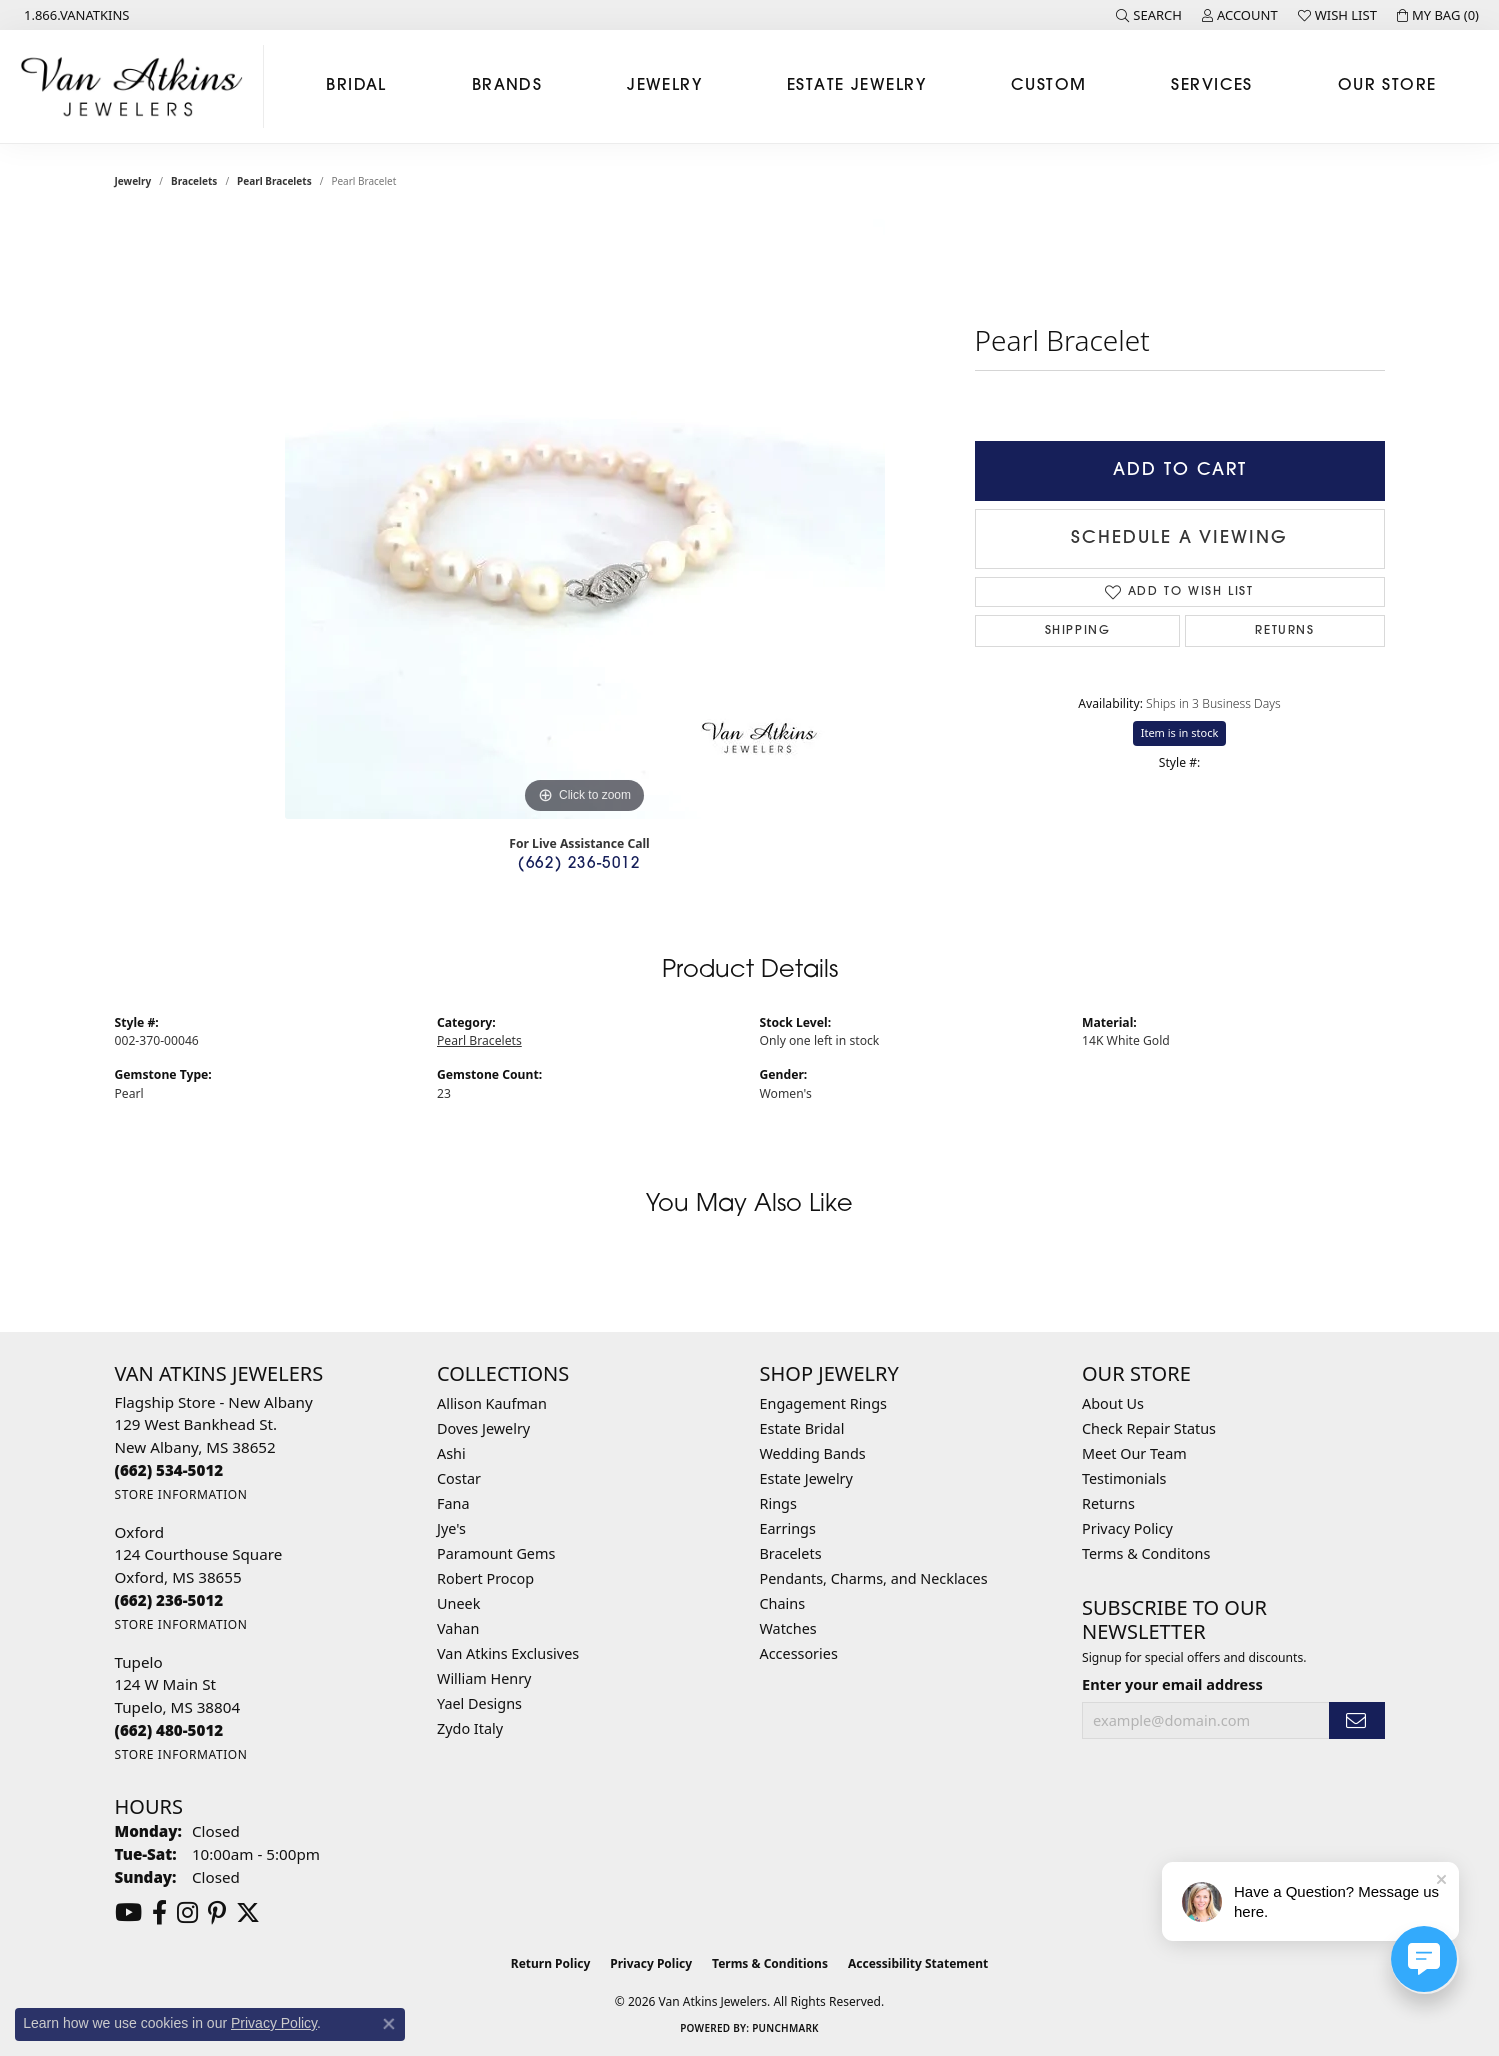 This screenshot has height=2056, width=1499. What do you see at coordinates (1172, 1684) in the screenshot?
I see `Enter your email address` at bounding box center [1172, 1684].